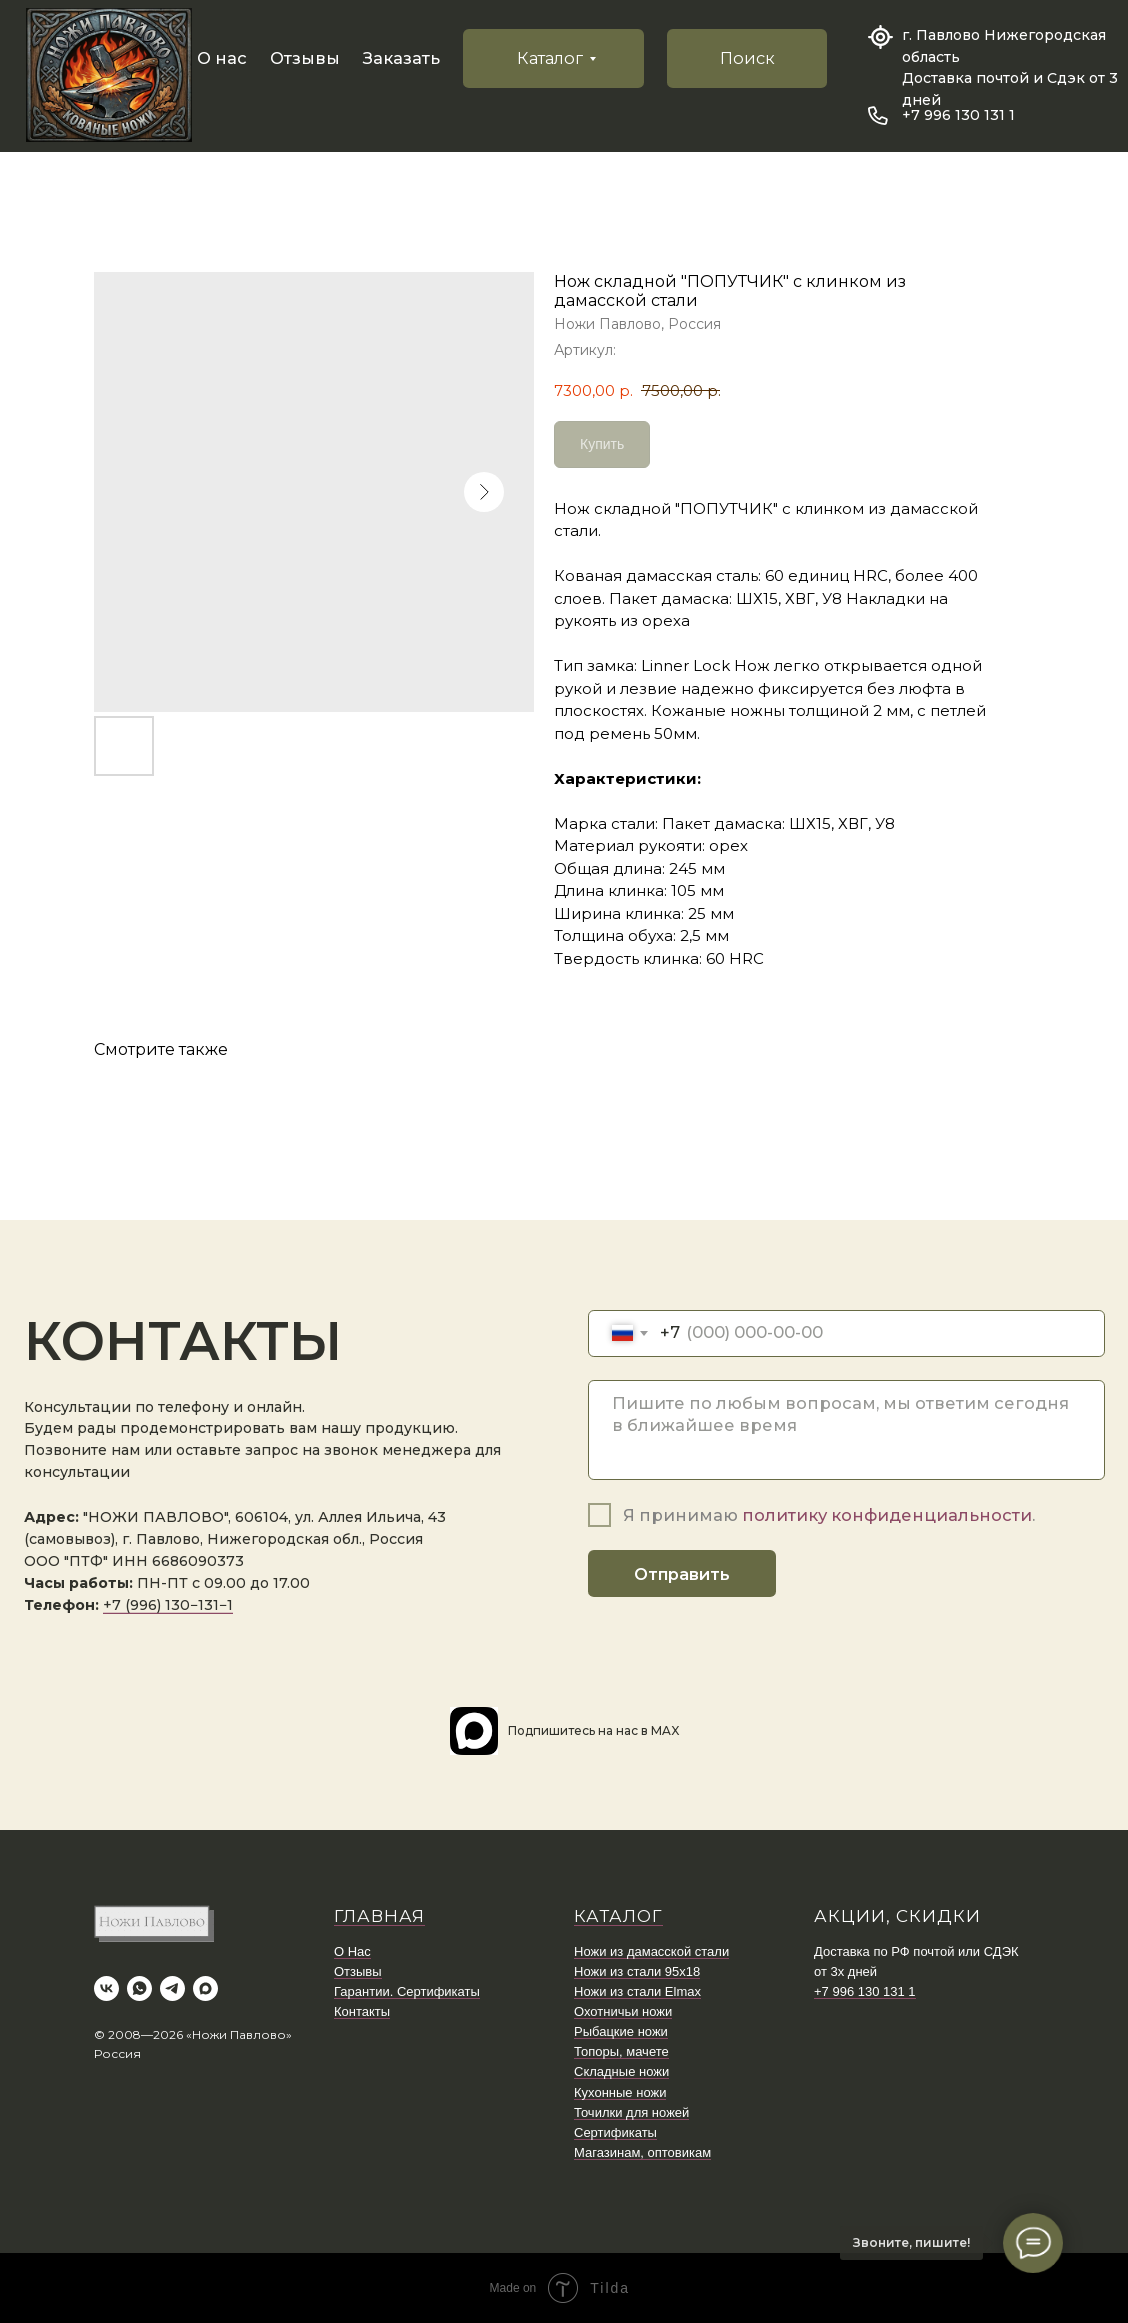 Image resolution: width=1128 pixels, height=2323 pixels. I want to click on ГЛАВНАЯ, so click(379, 1916).